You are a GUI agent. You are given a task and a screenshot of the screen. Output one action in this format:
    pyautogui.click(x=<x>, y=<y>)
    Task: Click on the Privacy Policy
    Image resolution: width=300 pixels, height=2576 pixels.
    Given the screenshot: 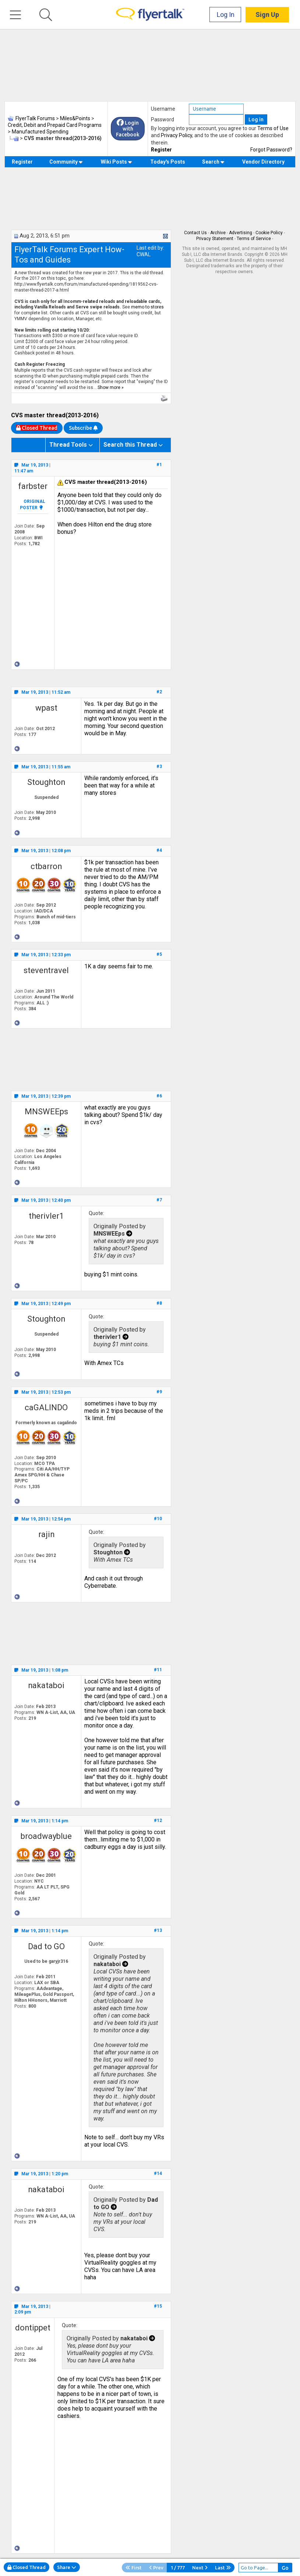 What is the action you would take?
    pyautogui.click(x=176, y=135)
    